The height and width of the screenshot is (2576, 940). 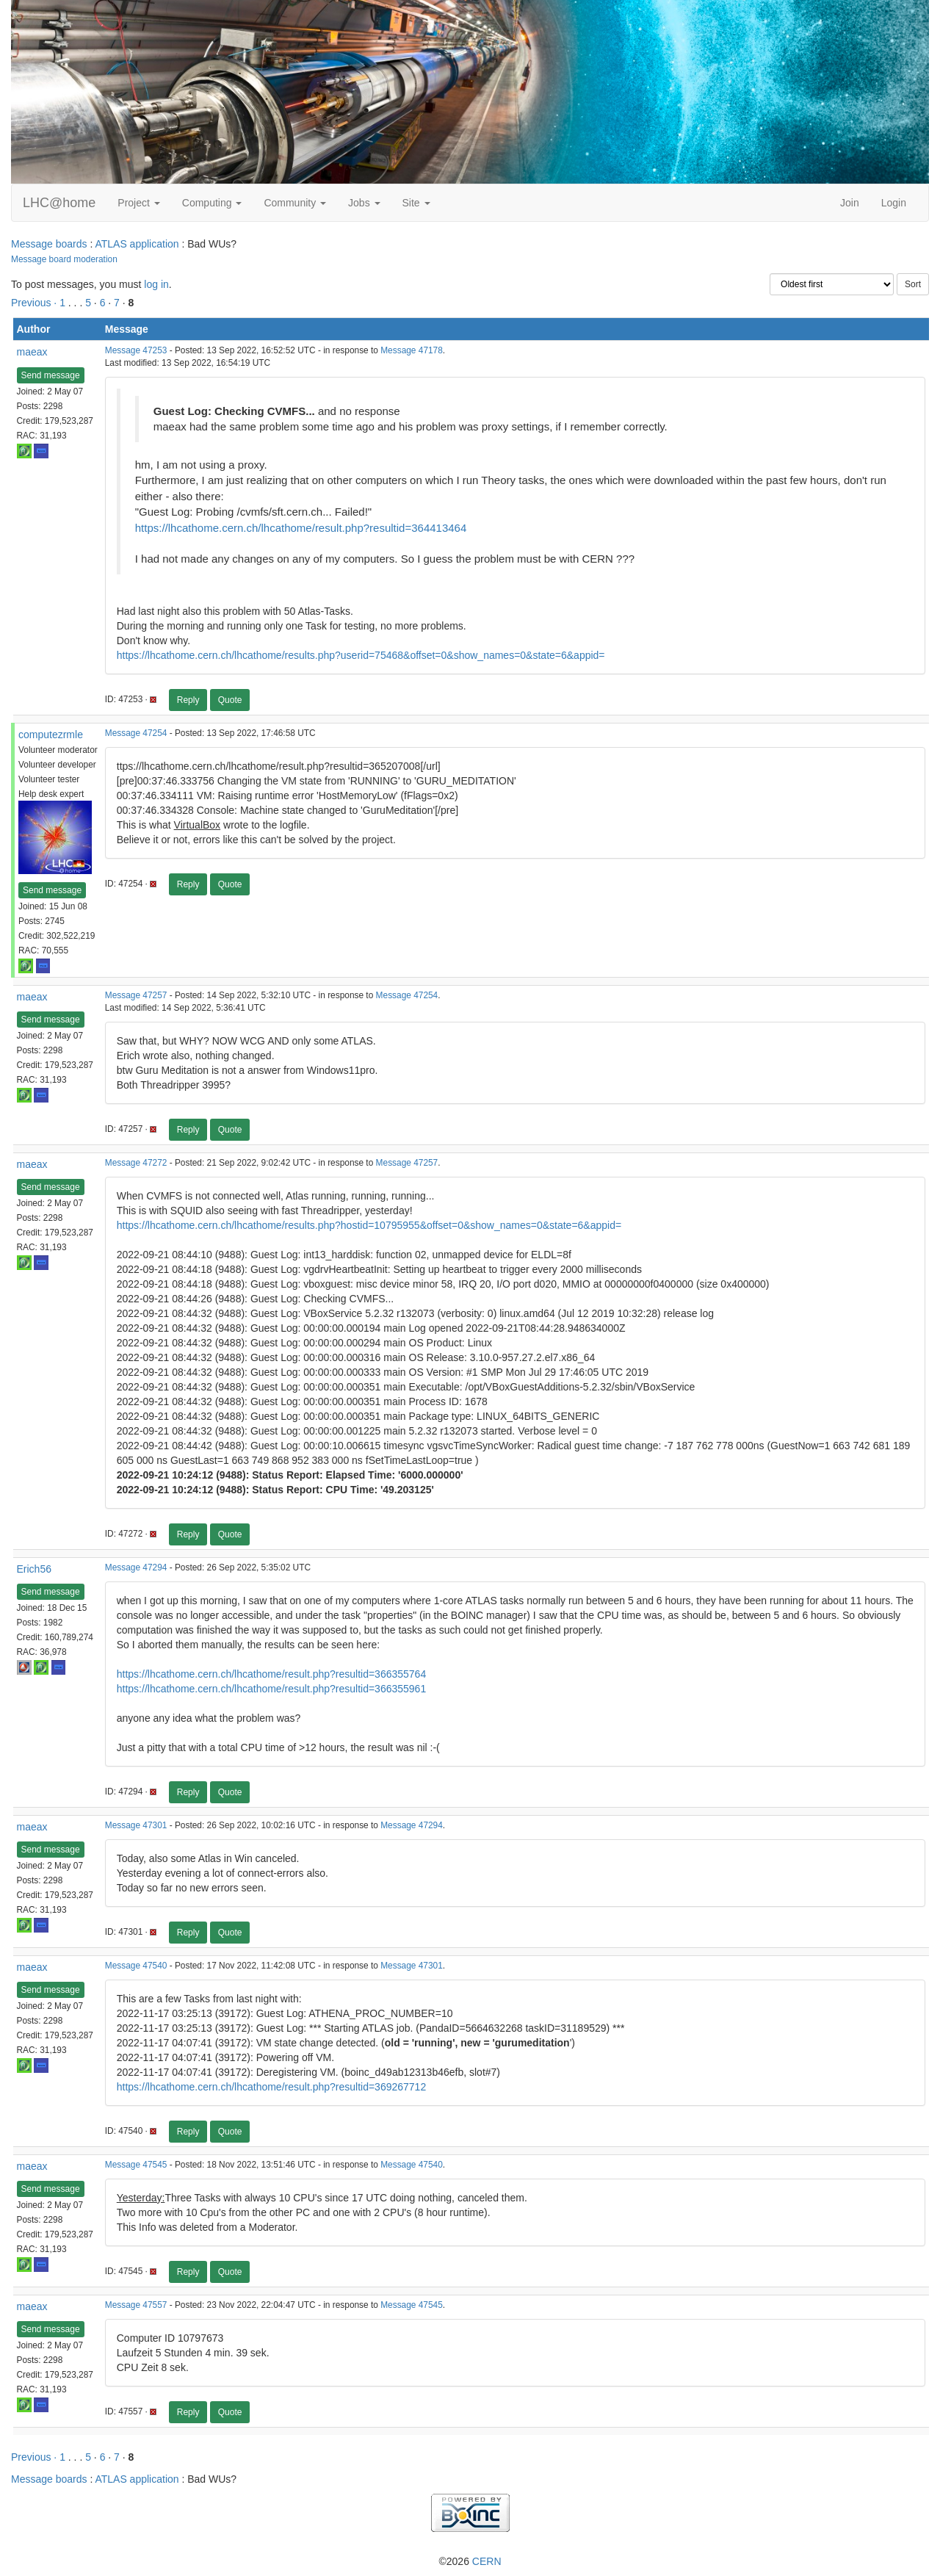 What do you see at coordinates (32, 352) in the screenshot?
I see `maeax` at bounding box center [32, 352].